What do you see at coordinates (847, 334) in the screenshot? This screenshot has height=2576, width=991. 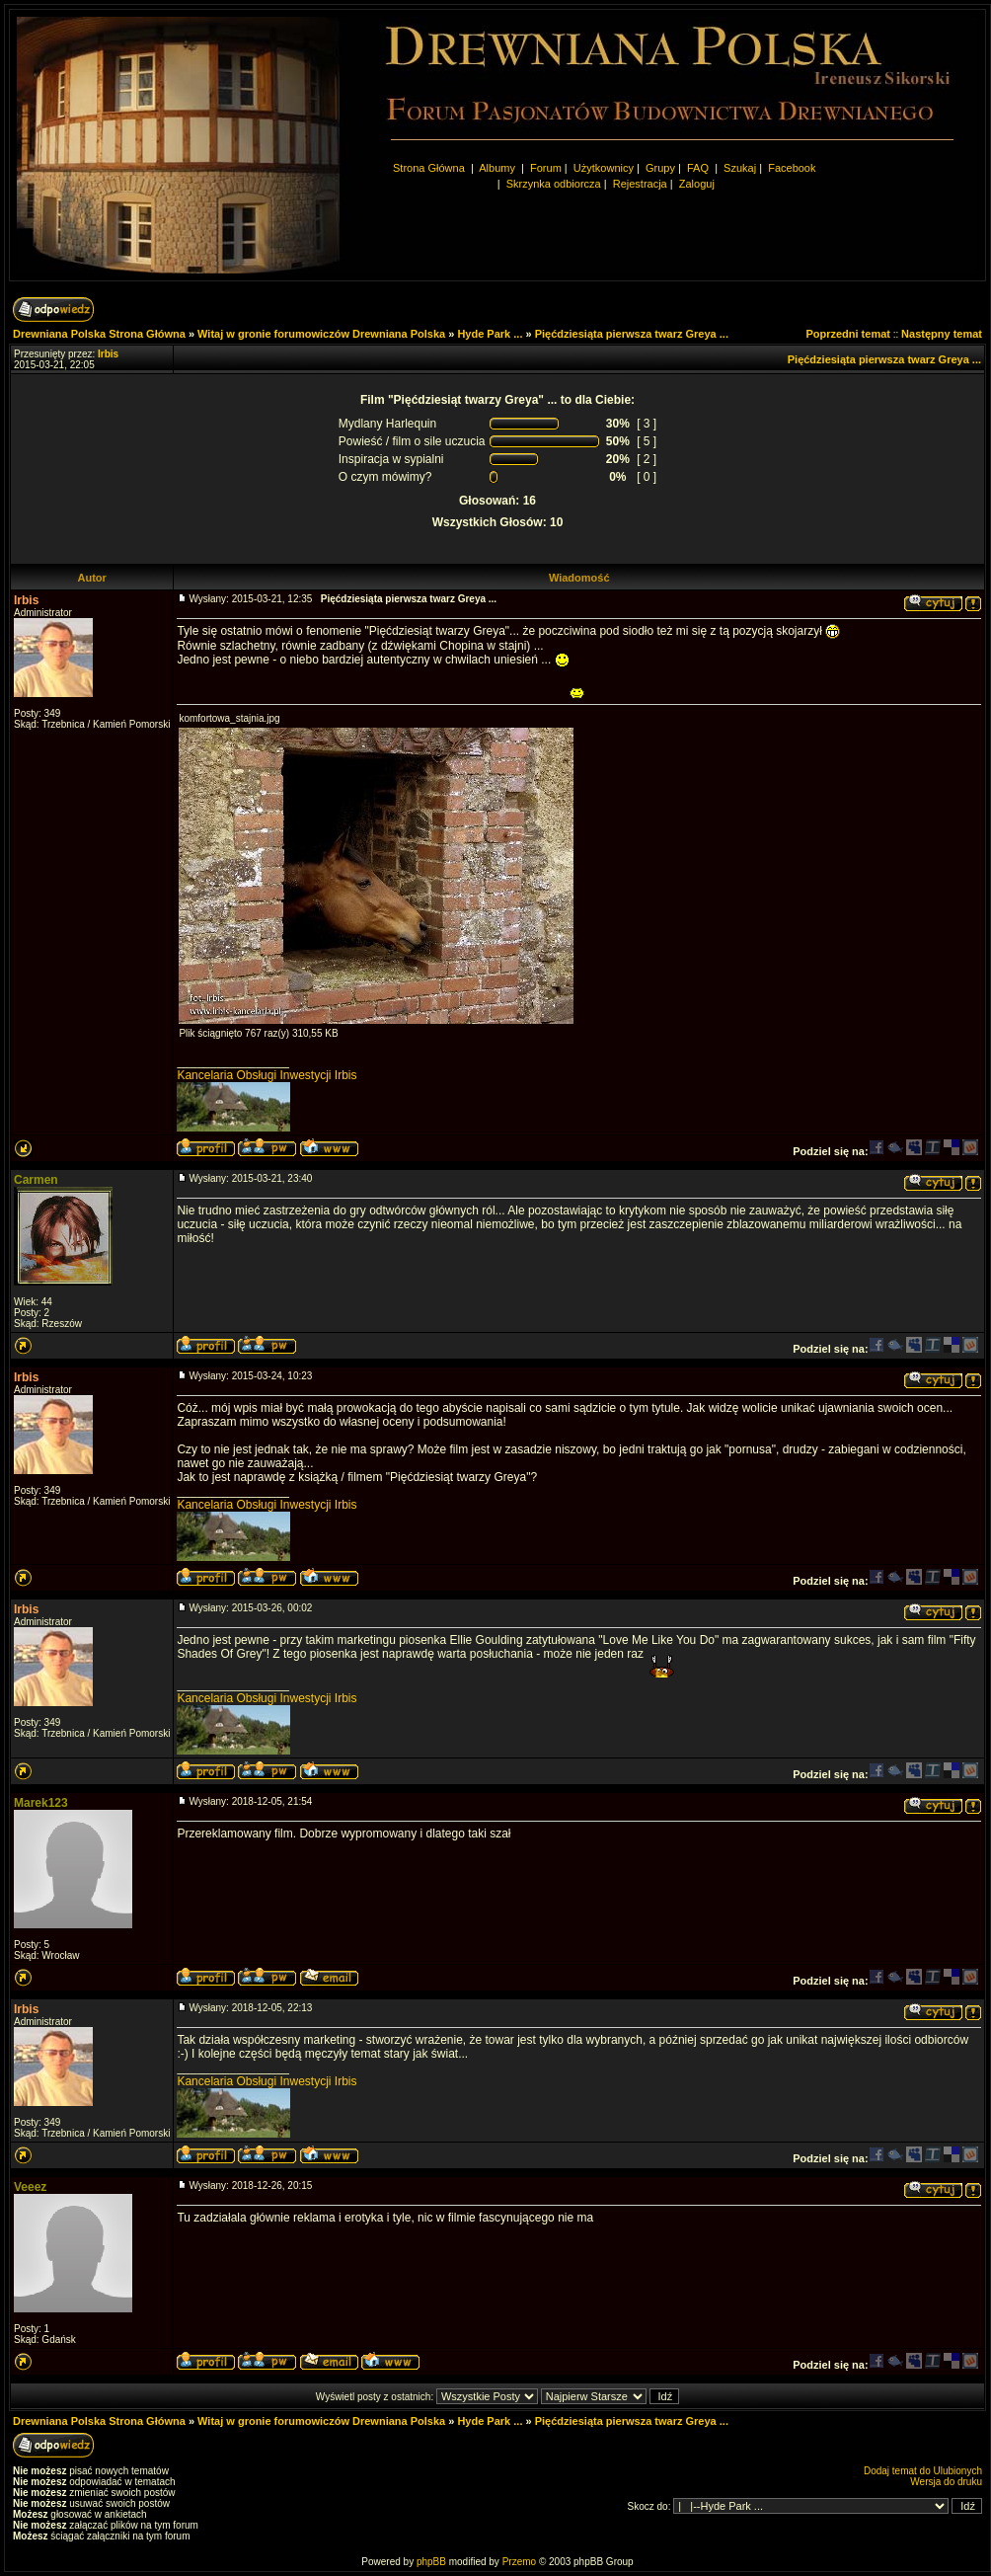 I see `Poprzedni temat` at bounding box center [847, 334].